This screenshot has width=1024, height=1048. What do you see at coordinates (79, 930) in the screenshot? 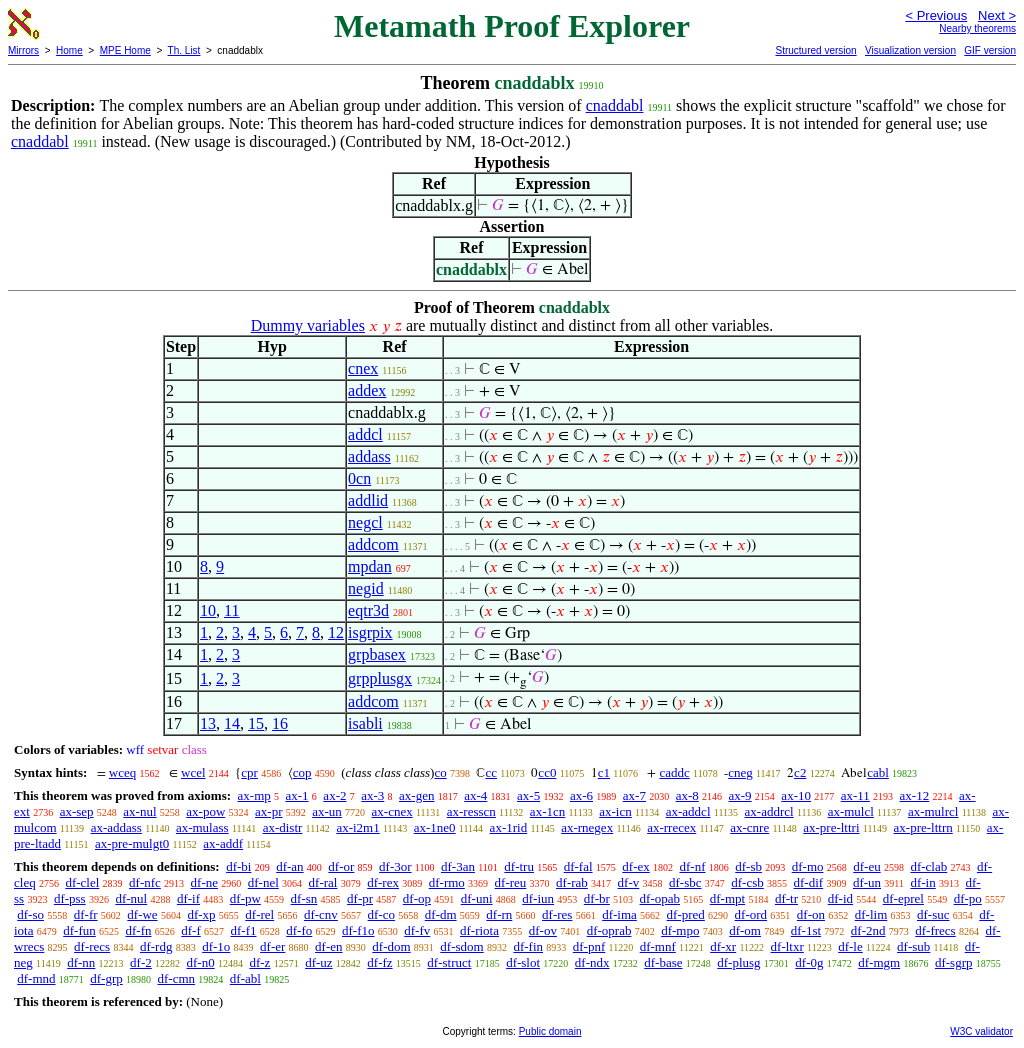
I see `df-fun` at bounding box center [79, 930].